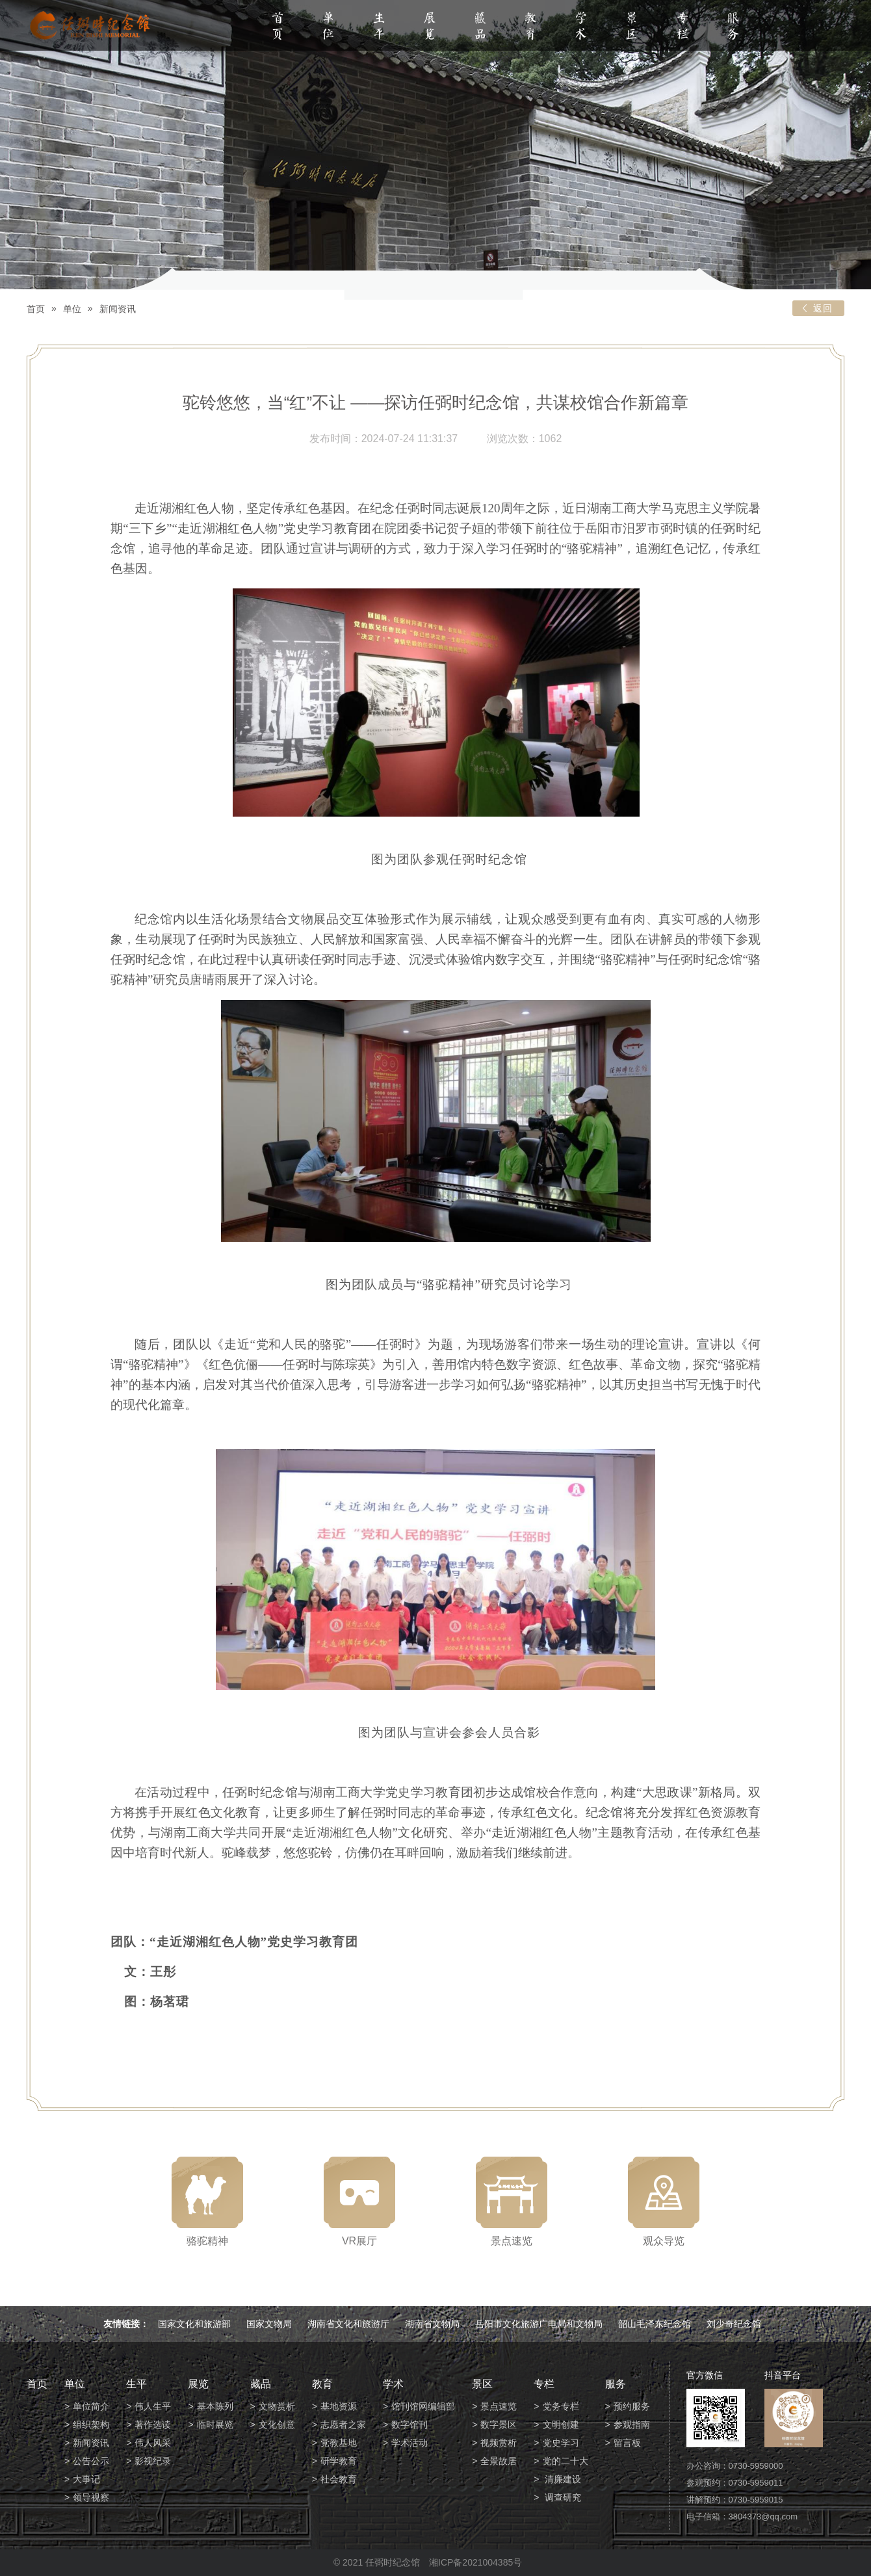 The image size is (871, 2576). I want to click on 藏品, so click(480, 27).